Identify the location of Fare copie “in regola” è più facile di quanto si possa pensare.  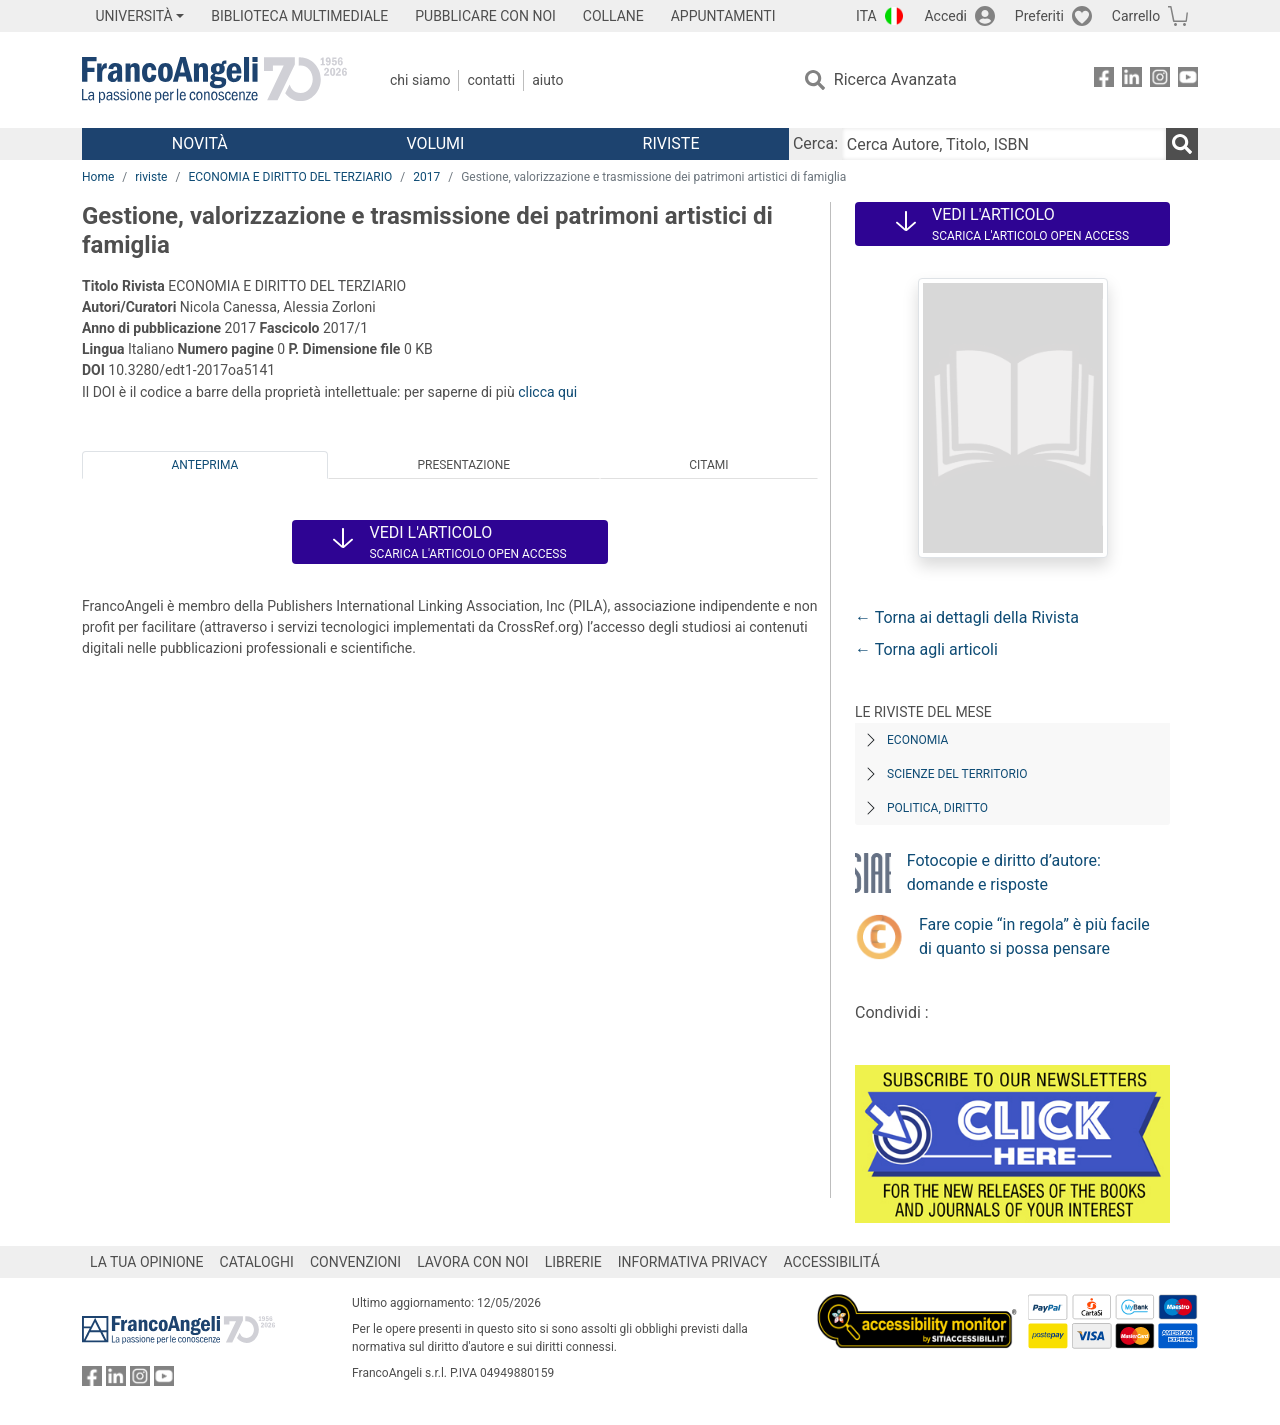
(1034, 936).